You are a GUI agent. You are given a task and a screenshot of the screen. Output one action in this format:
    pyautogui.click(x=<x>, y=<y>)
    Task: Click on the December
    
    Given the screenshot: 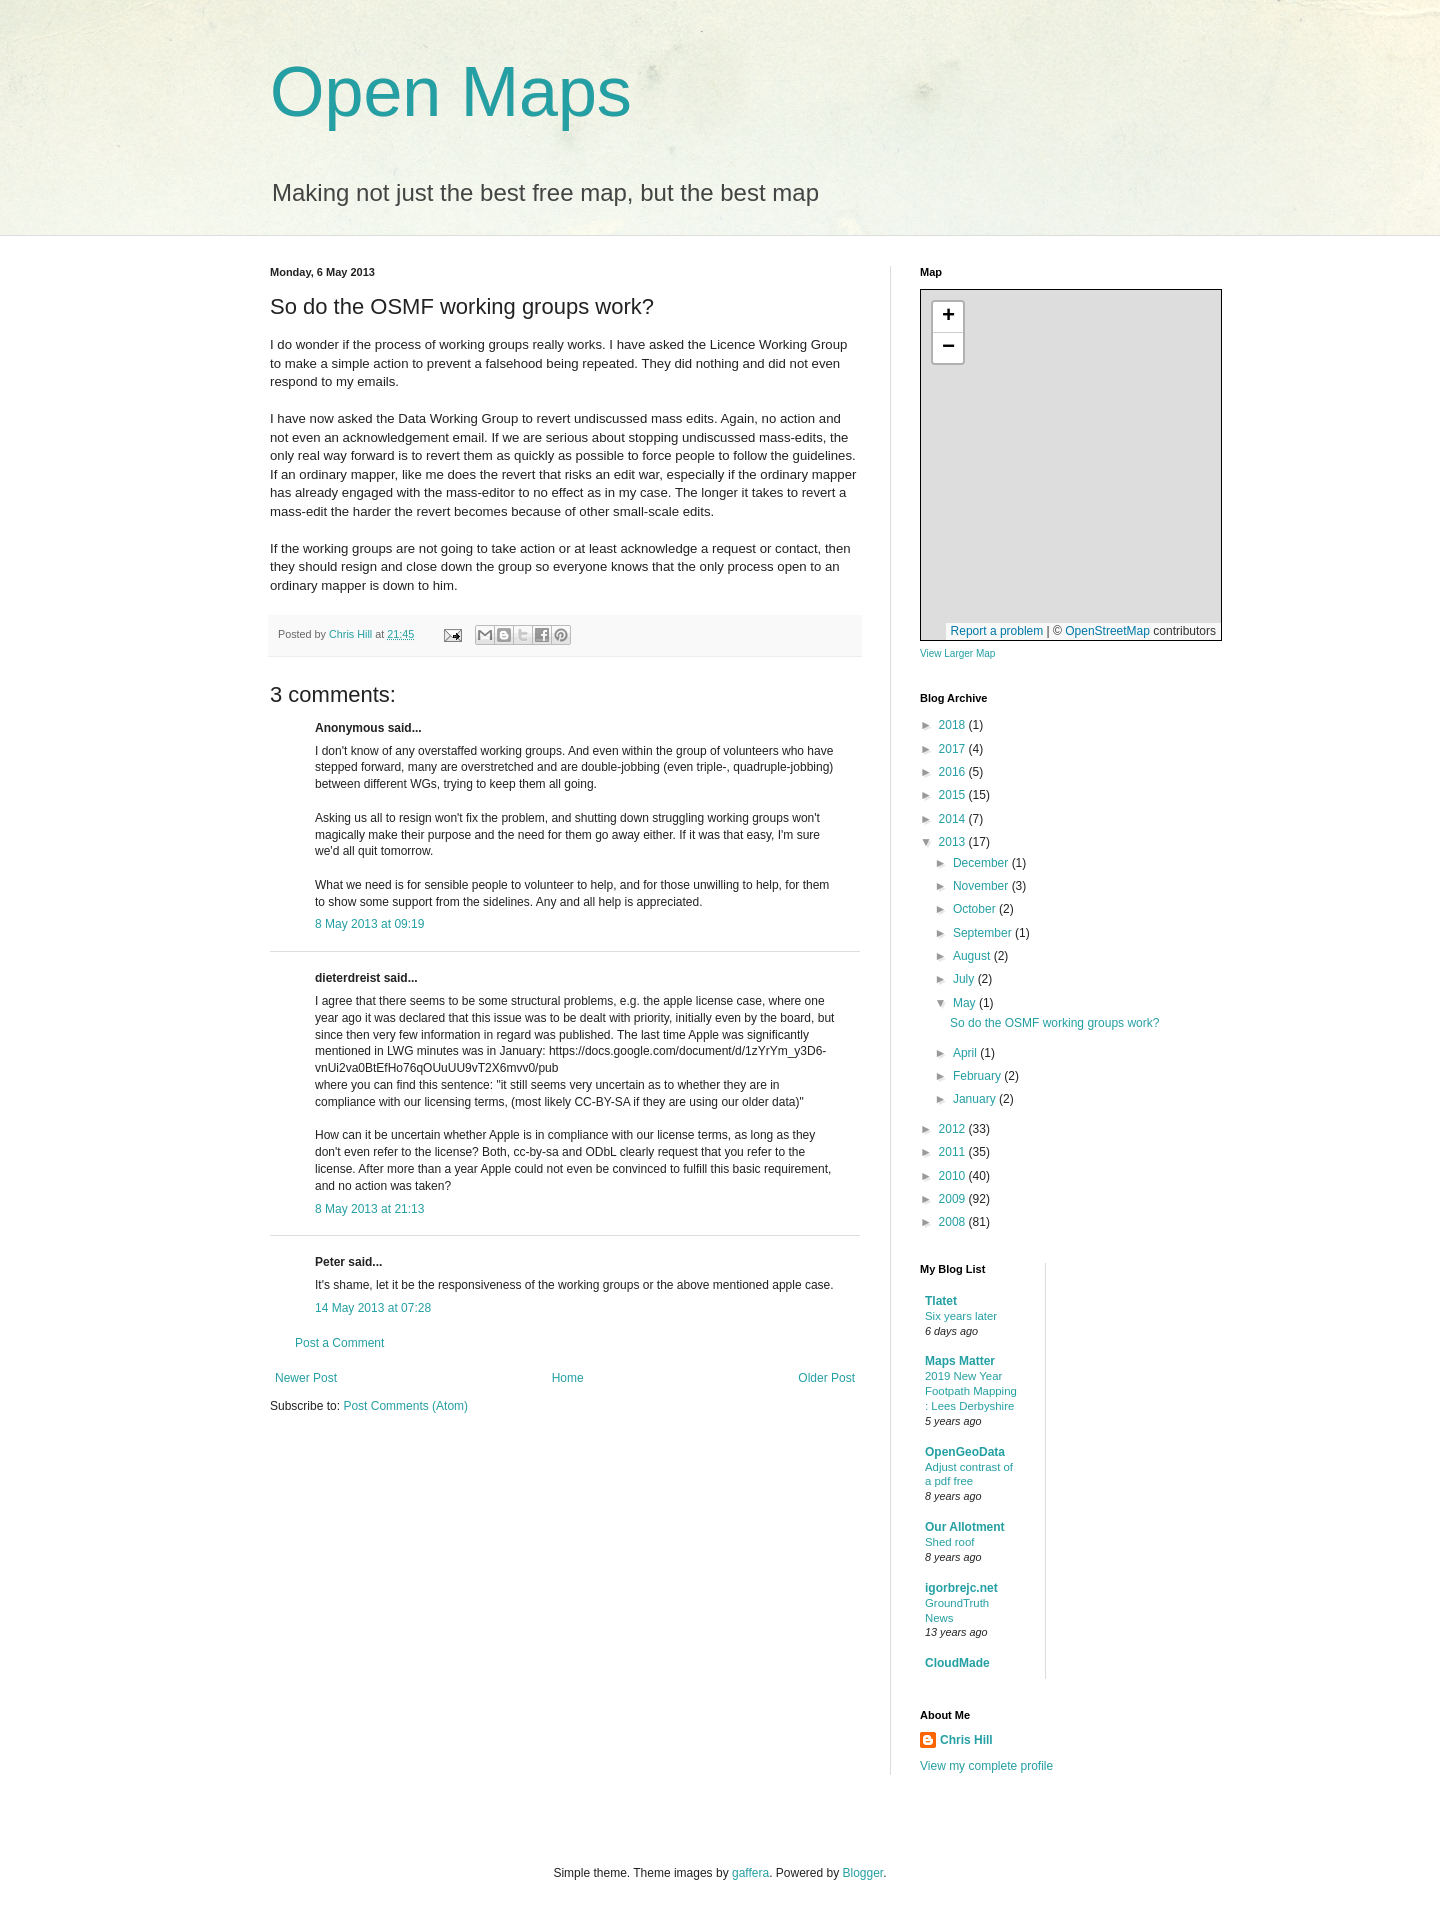 What is the action you would take?
    pyautogui.click(x=982, y=863)
    